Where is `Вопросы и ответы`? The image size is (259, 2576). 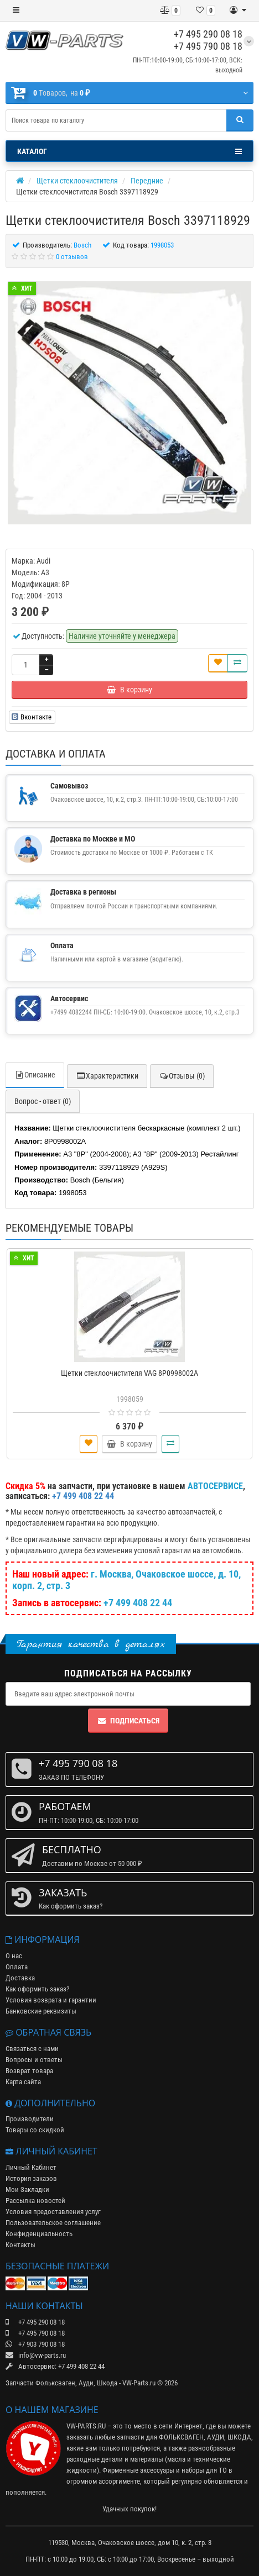 Вопросы и ответы is located at coordinates (34, 2059).